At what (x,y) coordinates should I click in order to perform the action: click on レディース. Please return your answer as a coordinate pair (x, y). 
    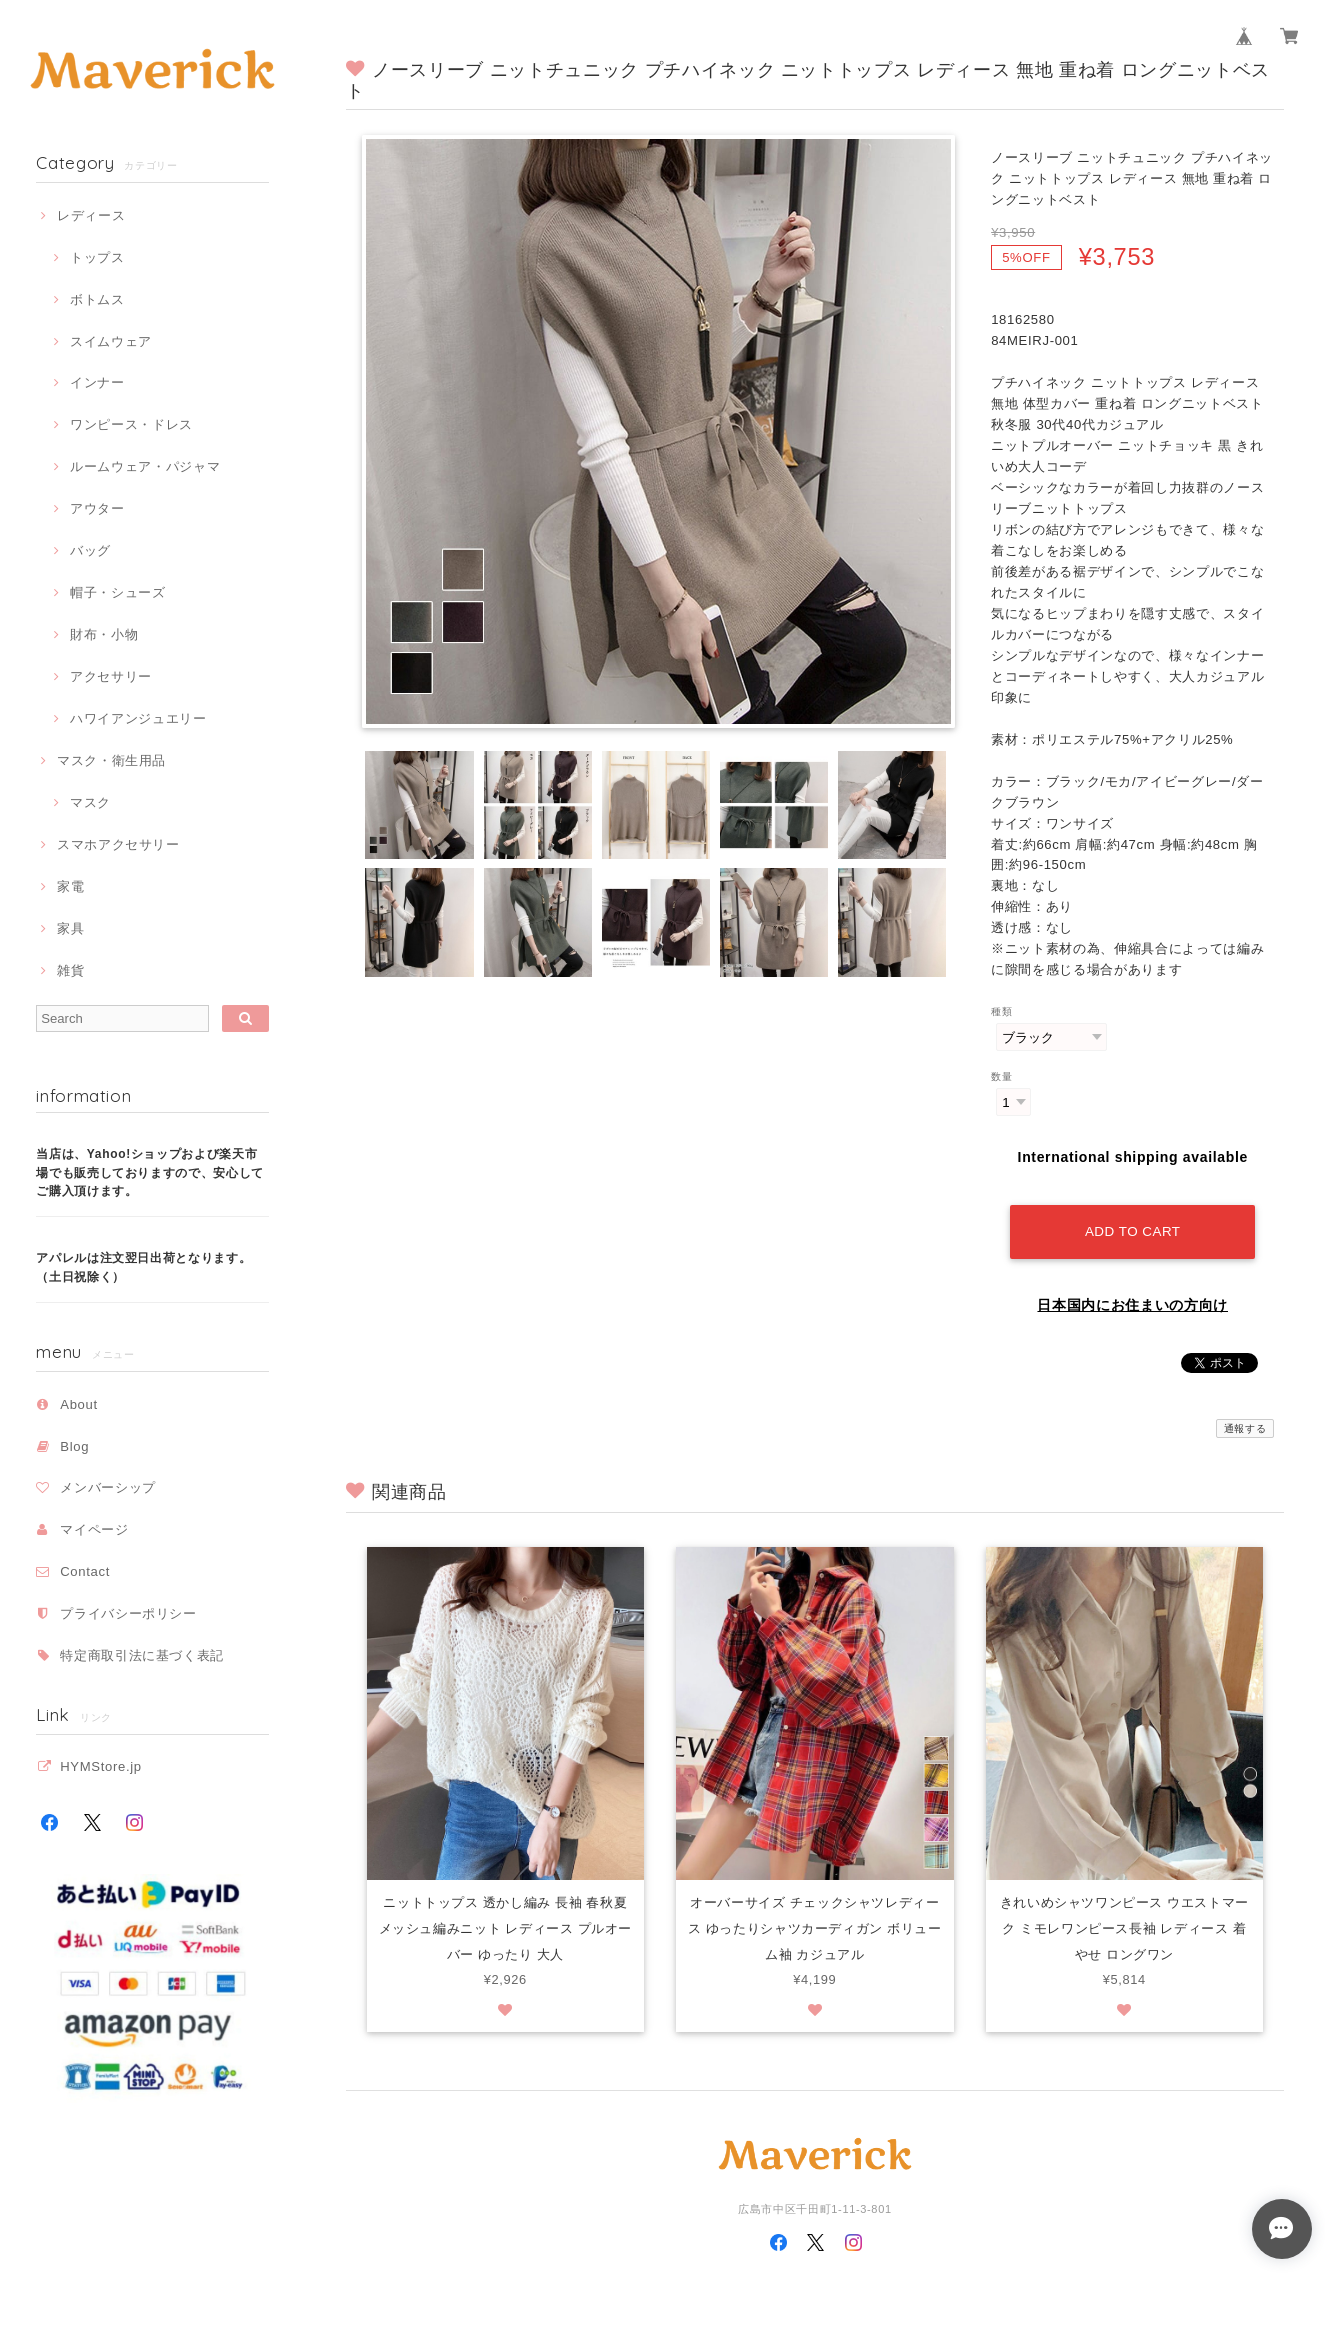
    Looking at the image, I should click on (91, 215).